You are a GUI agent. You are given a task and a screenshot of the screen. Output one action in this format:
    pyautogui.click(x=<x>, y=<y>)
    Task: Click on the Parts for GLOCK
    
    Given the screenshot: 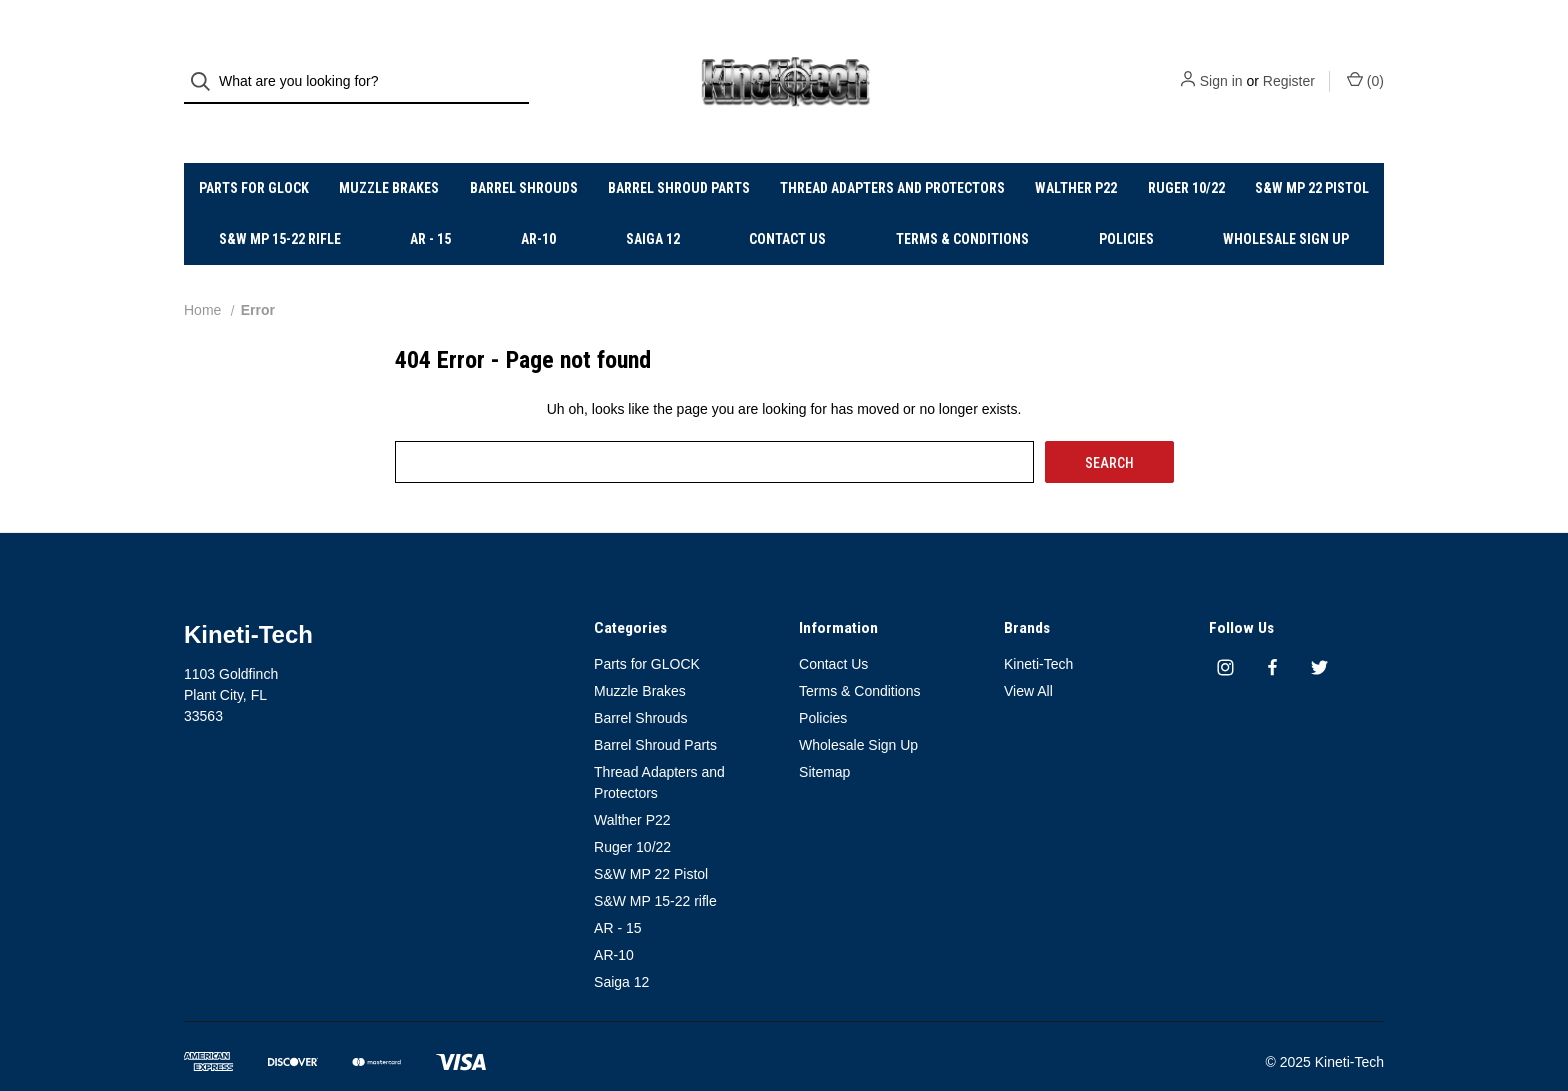 What is the action you would take?
    pyautogui.click(x=254, y=155)
    